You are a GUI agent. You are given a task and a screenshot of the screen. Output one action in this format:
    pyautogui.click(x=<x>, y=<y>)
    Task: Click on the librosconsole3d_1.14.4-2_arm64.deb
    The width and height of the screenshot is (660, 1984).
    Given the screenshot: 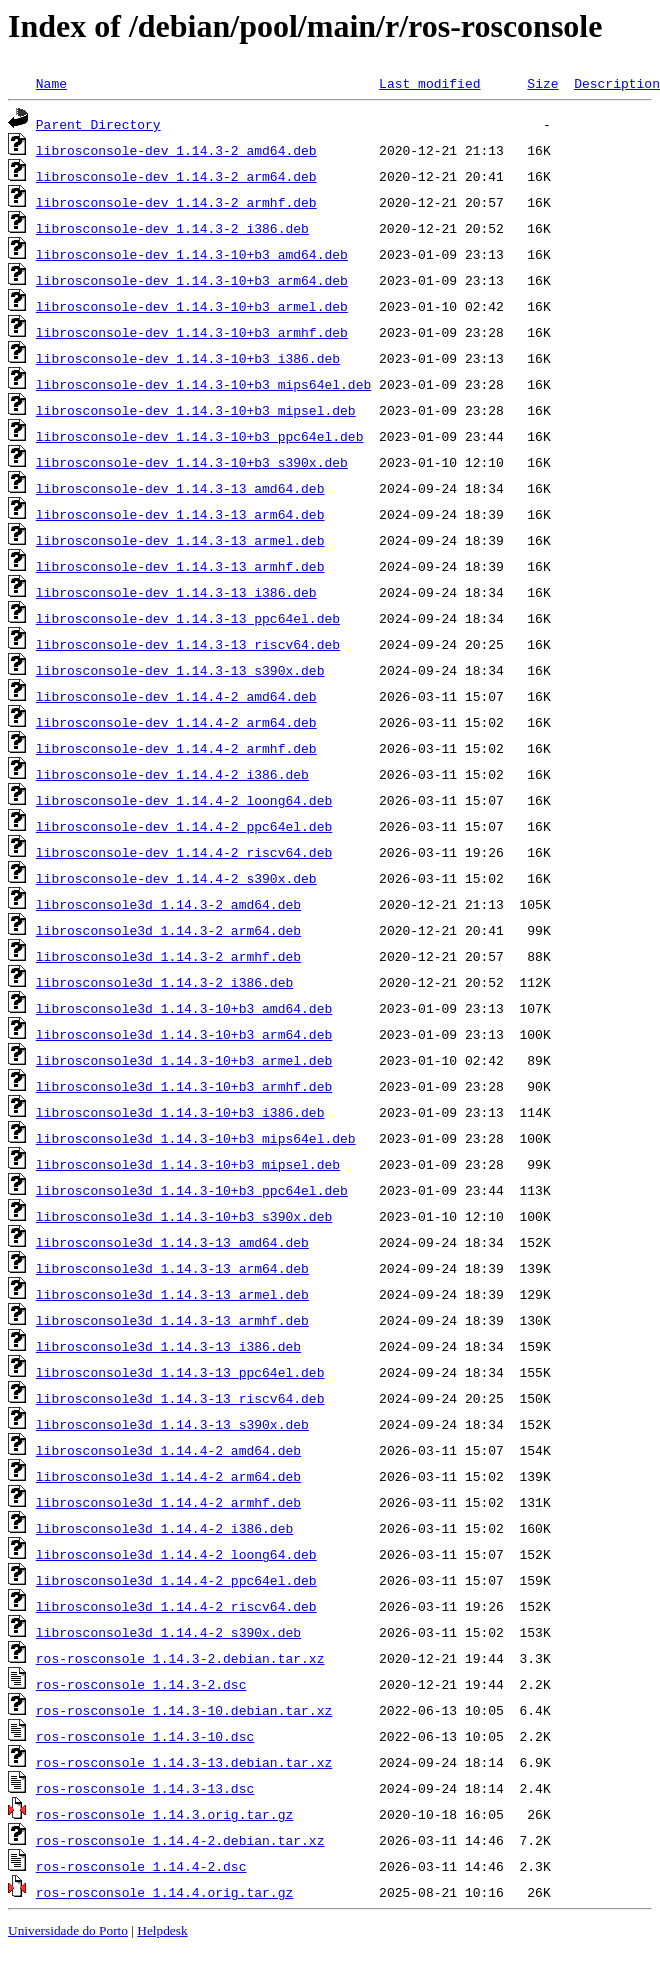 What is the action you would take?
    pyautogui.click(x=168, y=1476)
    